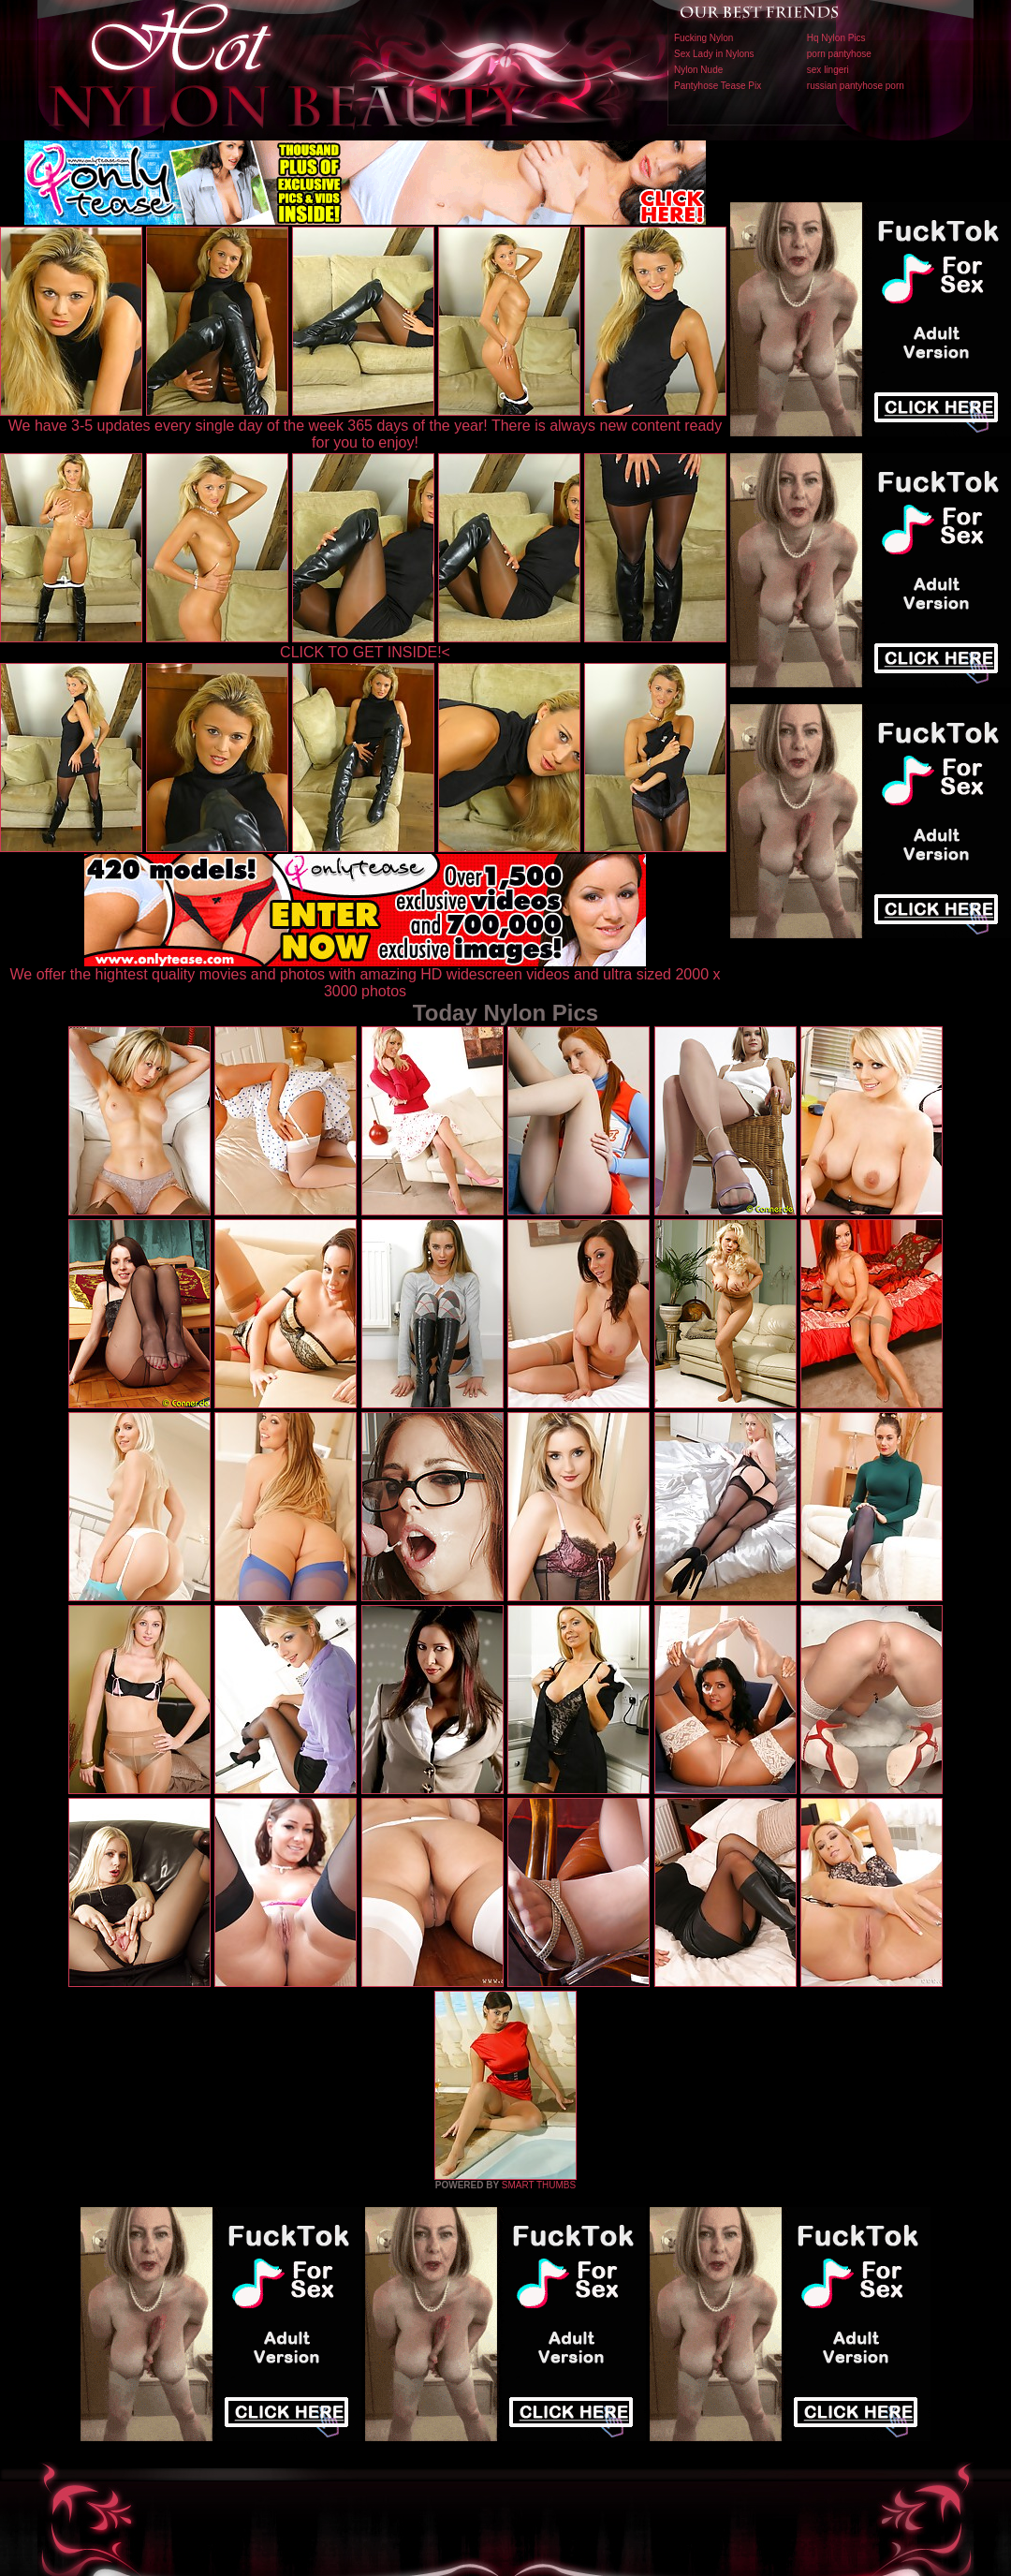 Image resolution: width=1011 pixels, height=2576 pixels. I want to click on Pantyhose Tease Pix, so click(717, 86).